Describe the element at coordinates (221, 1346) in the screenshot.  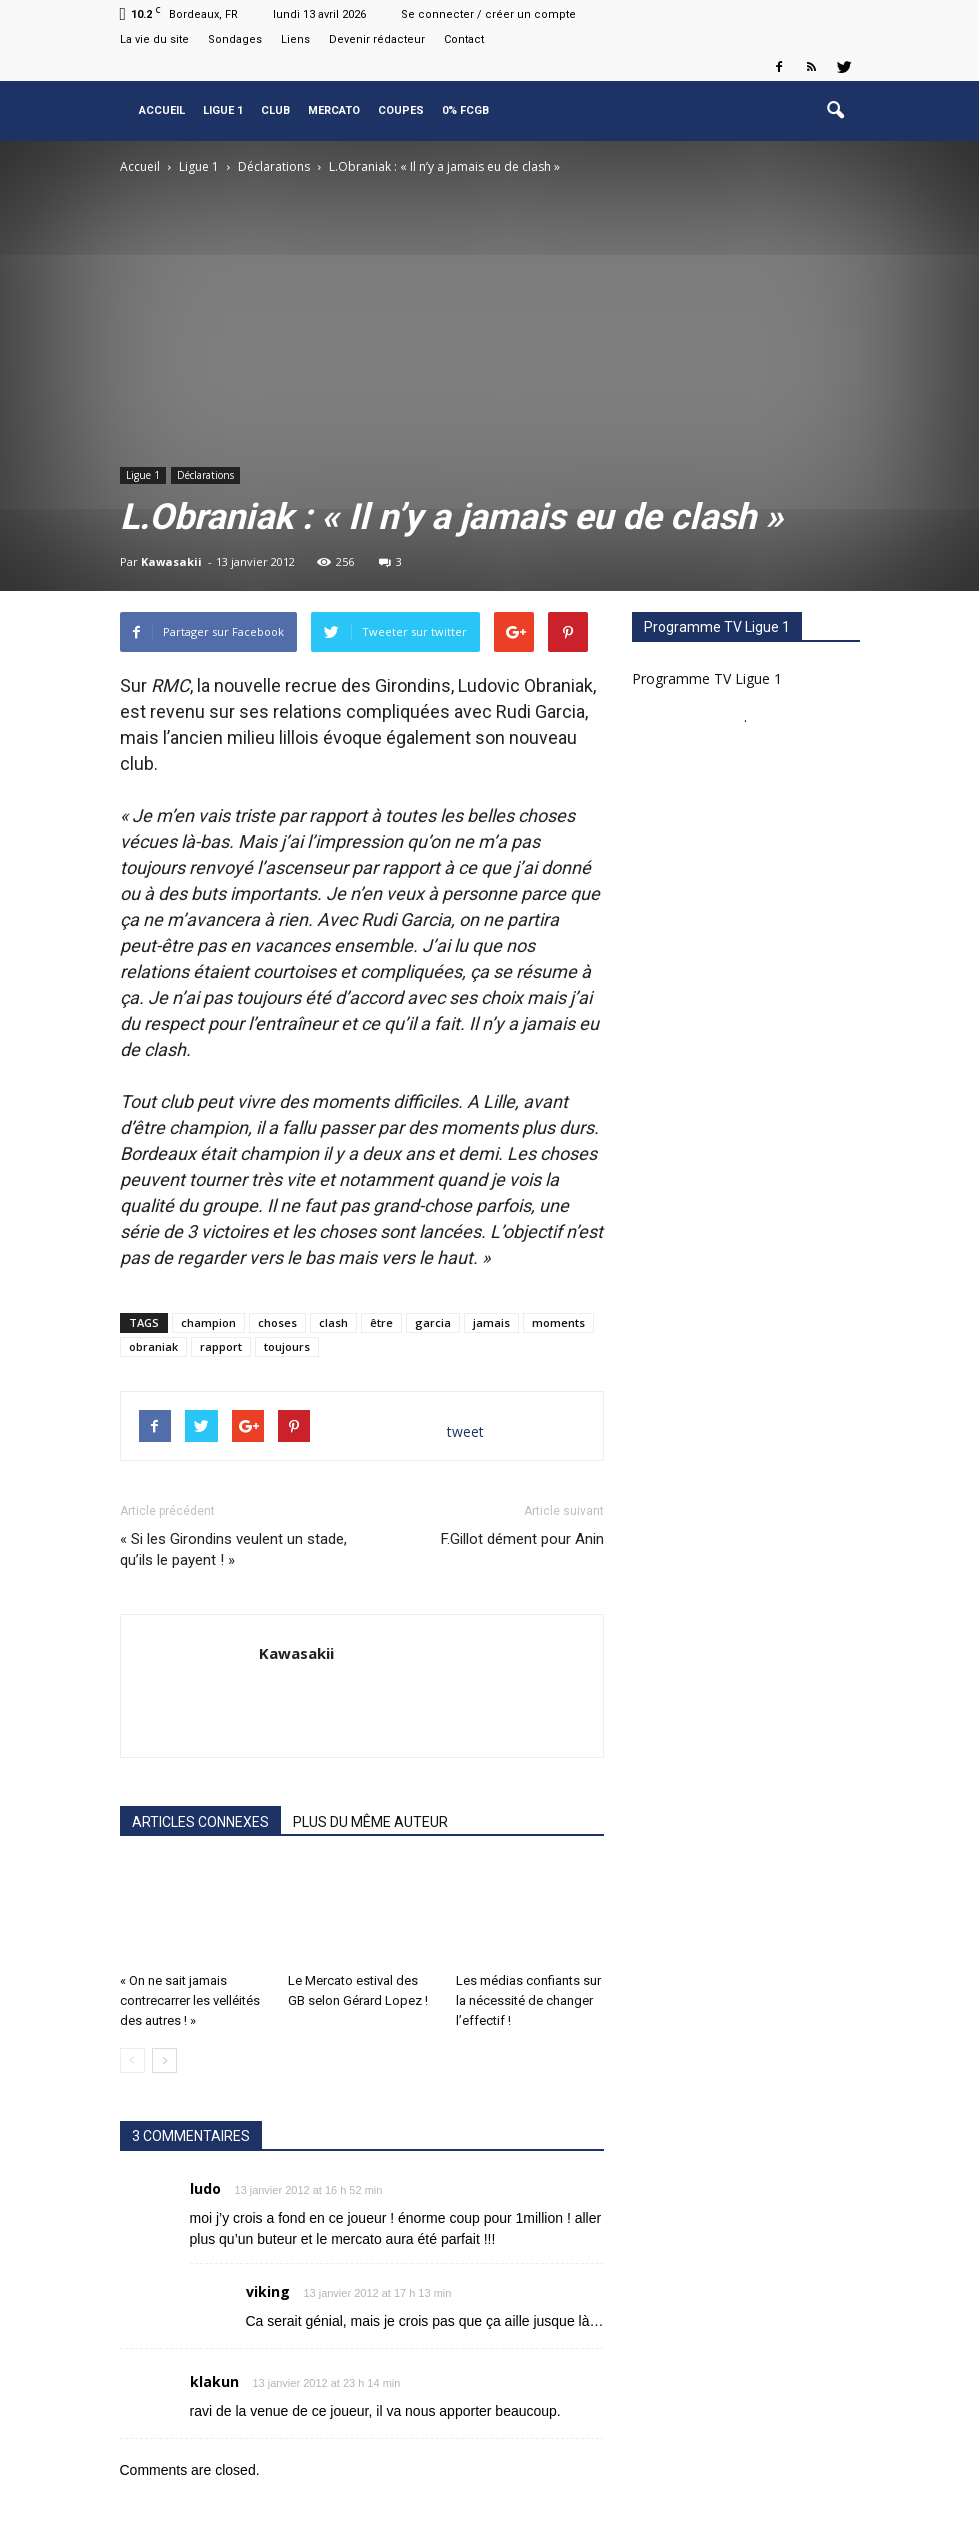
I see `rapport` at that location.